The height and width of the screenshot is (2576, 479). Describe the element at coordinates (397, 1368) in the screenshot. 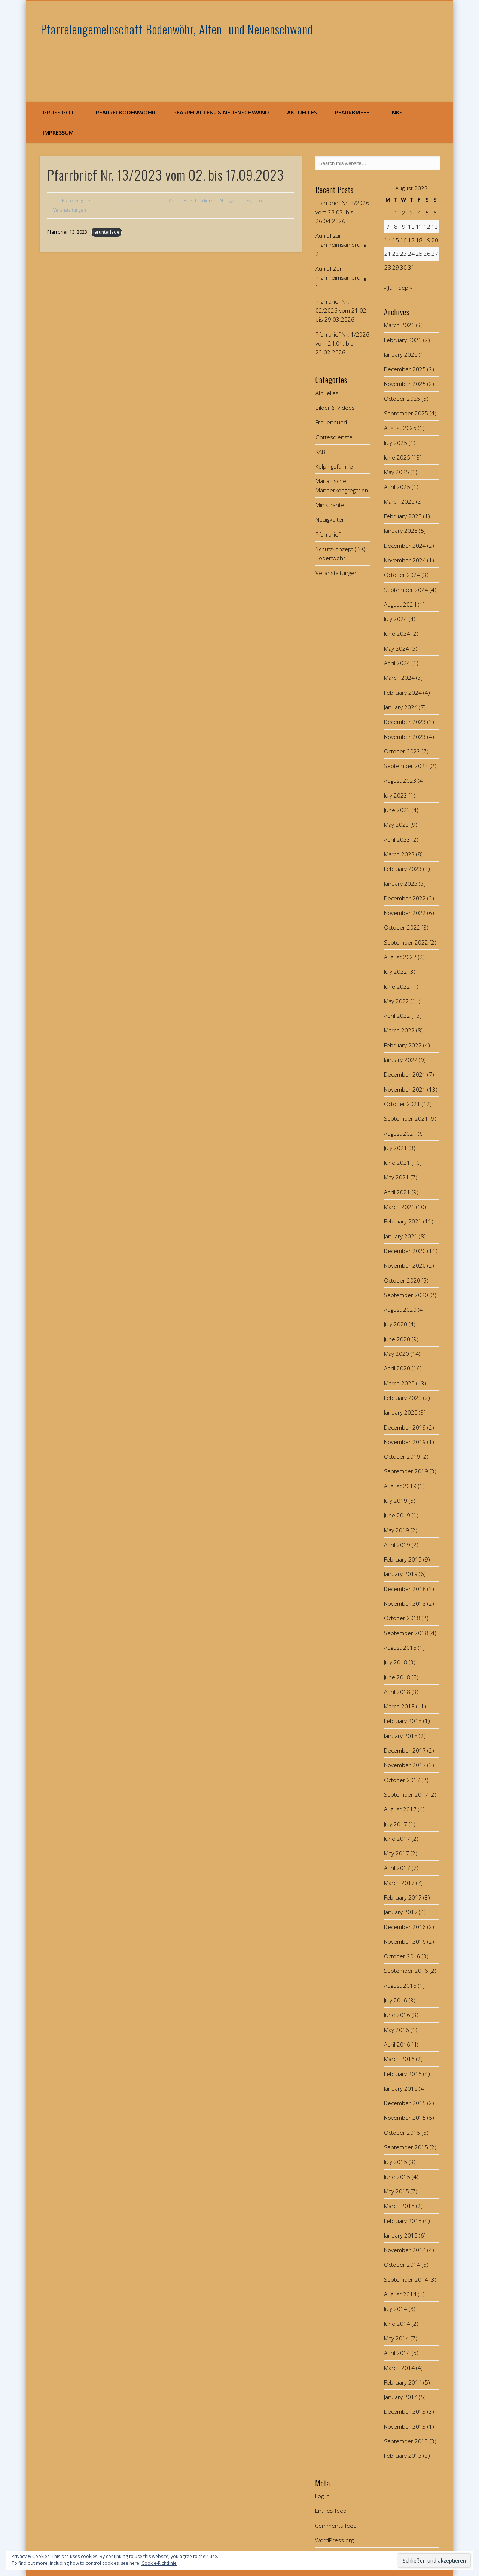

I see `April 2020` at that location.